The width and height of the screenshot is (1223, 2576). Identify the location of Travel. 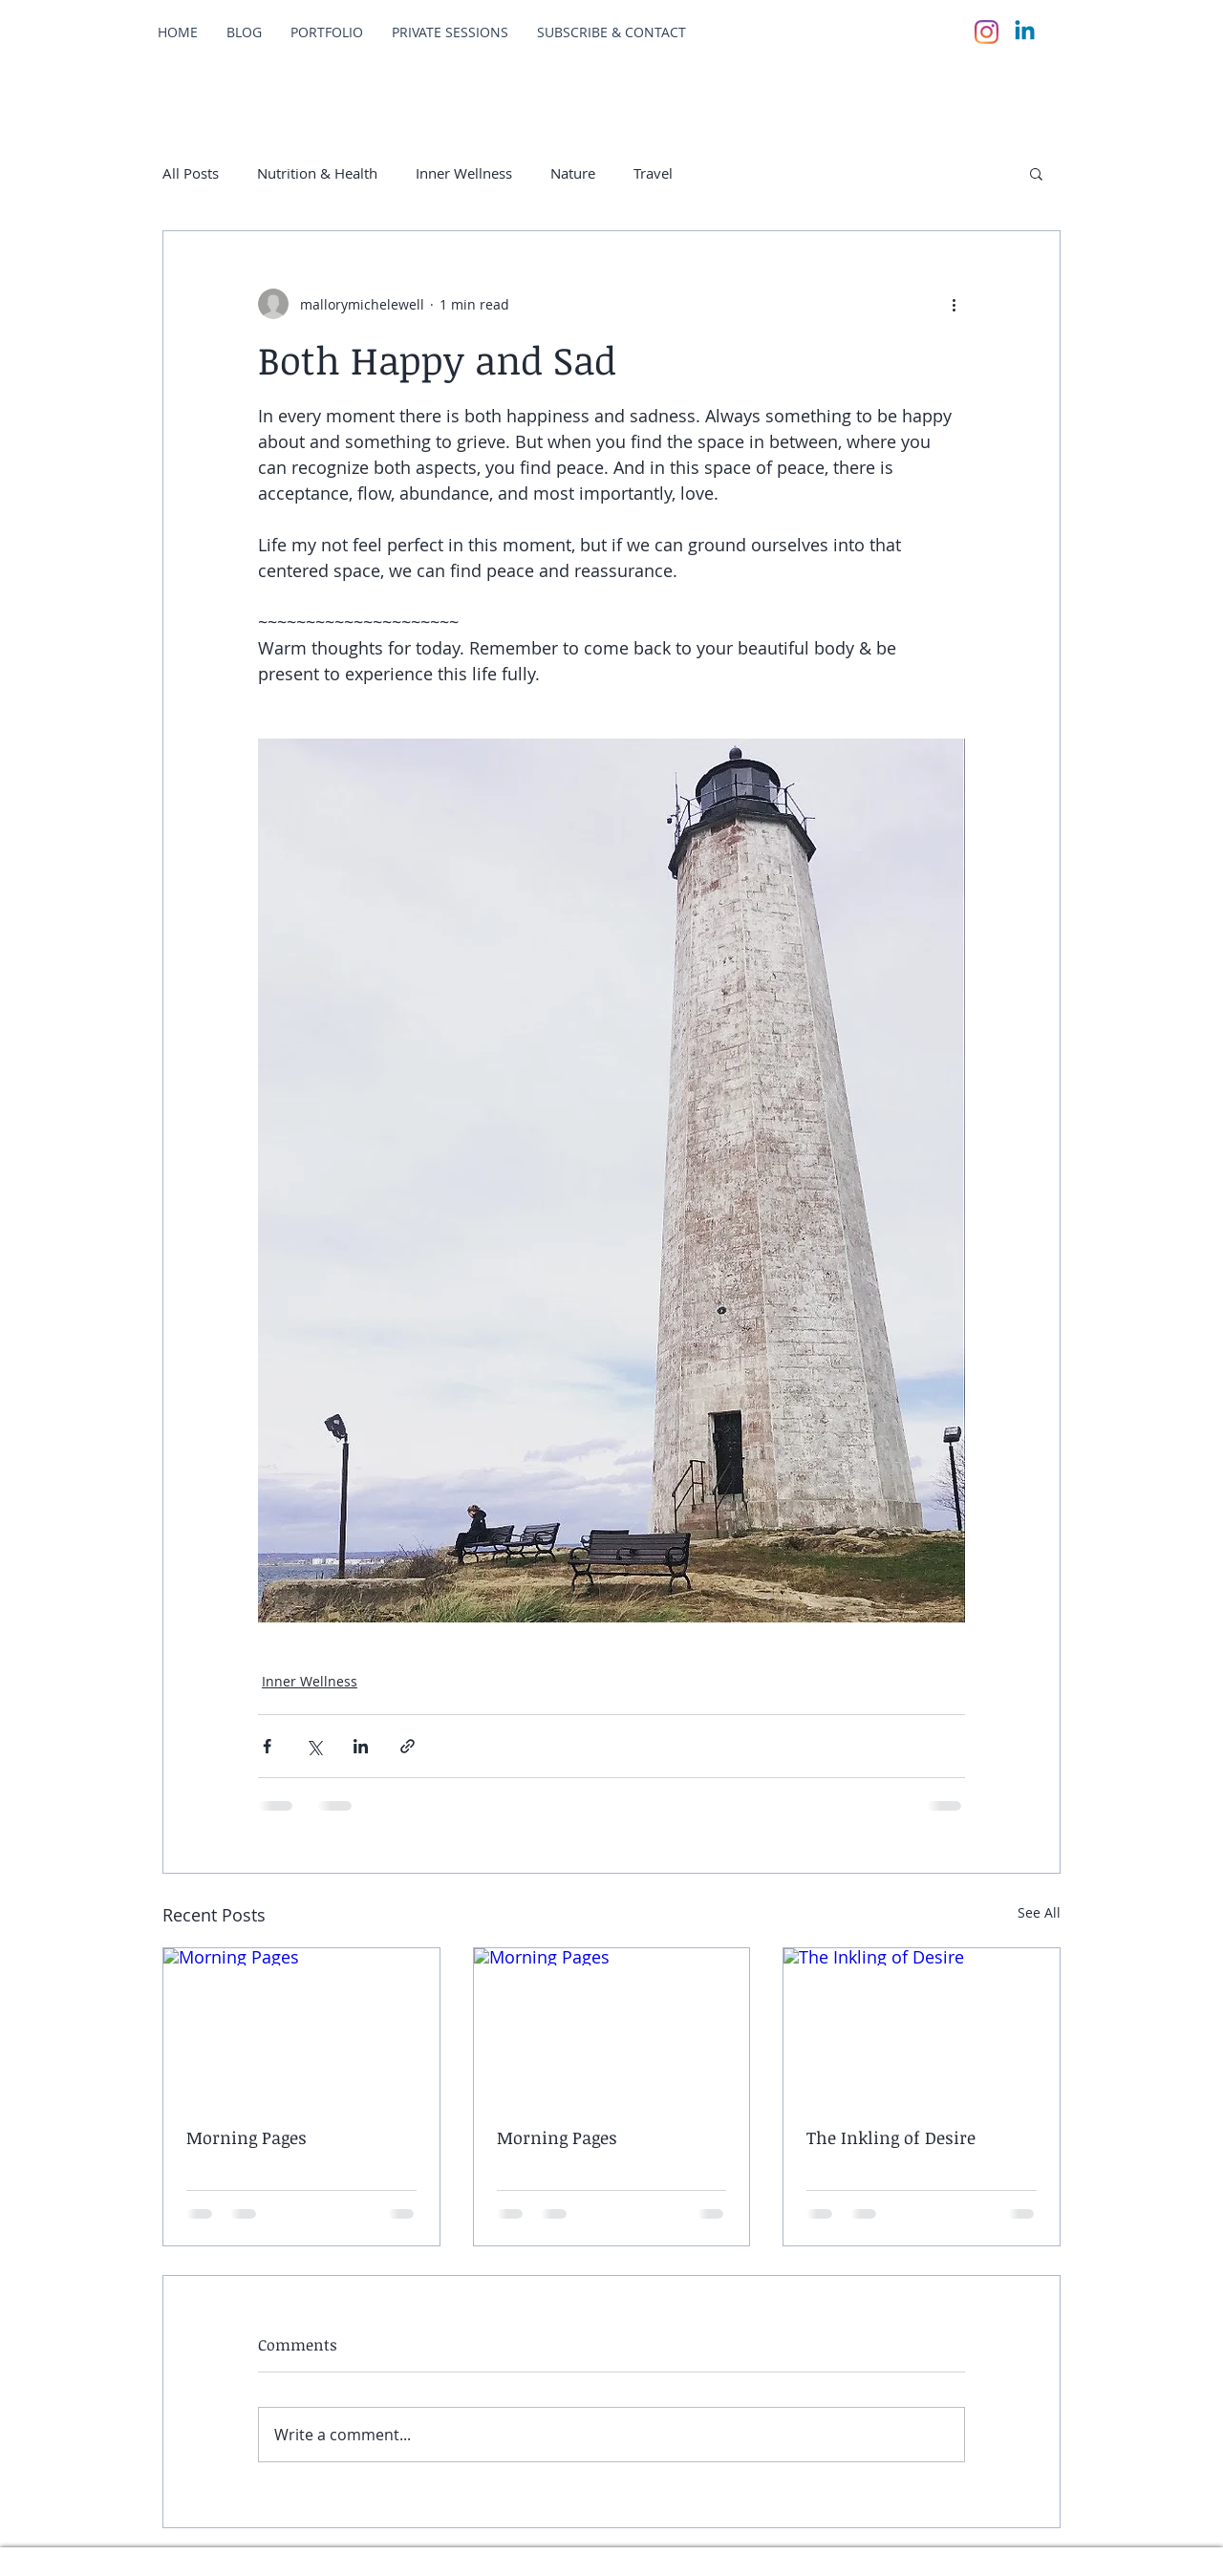
(653, 172).